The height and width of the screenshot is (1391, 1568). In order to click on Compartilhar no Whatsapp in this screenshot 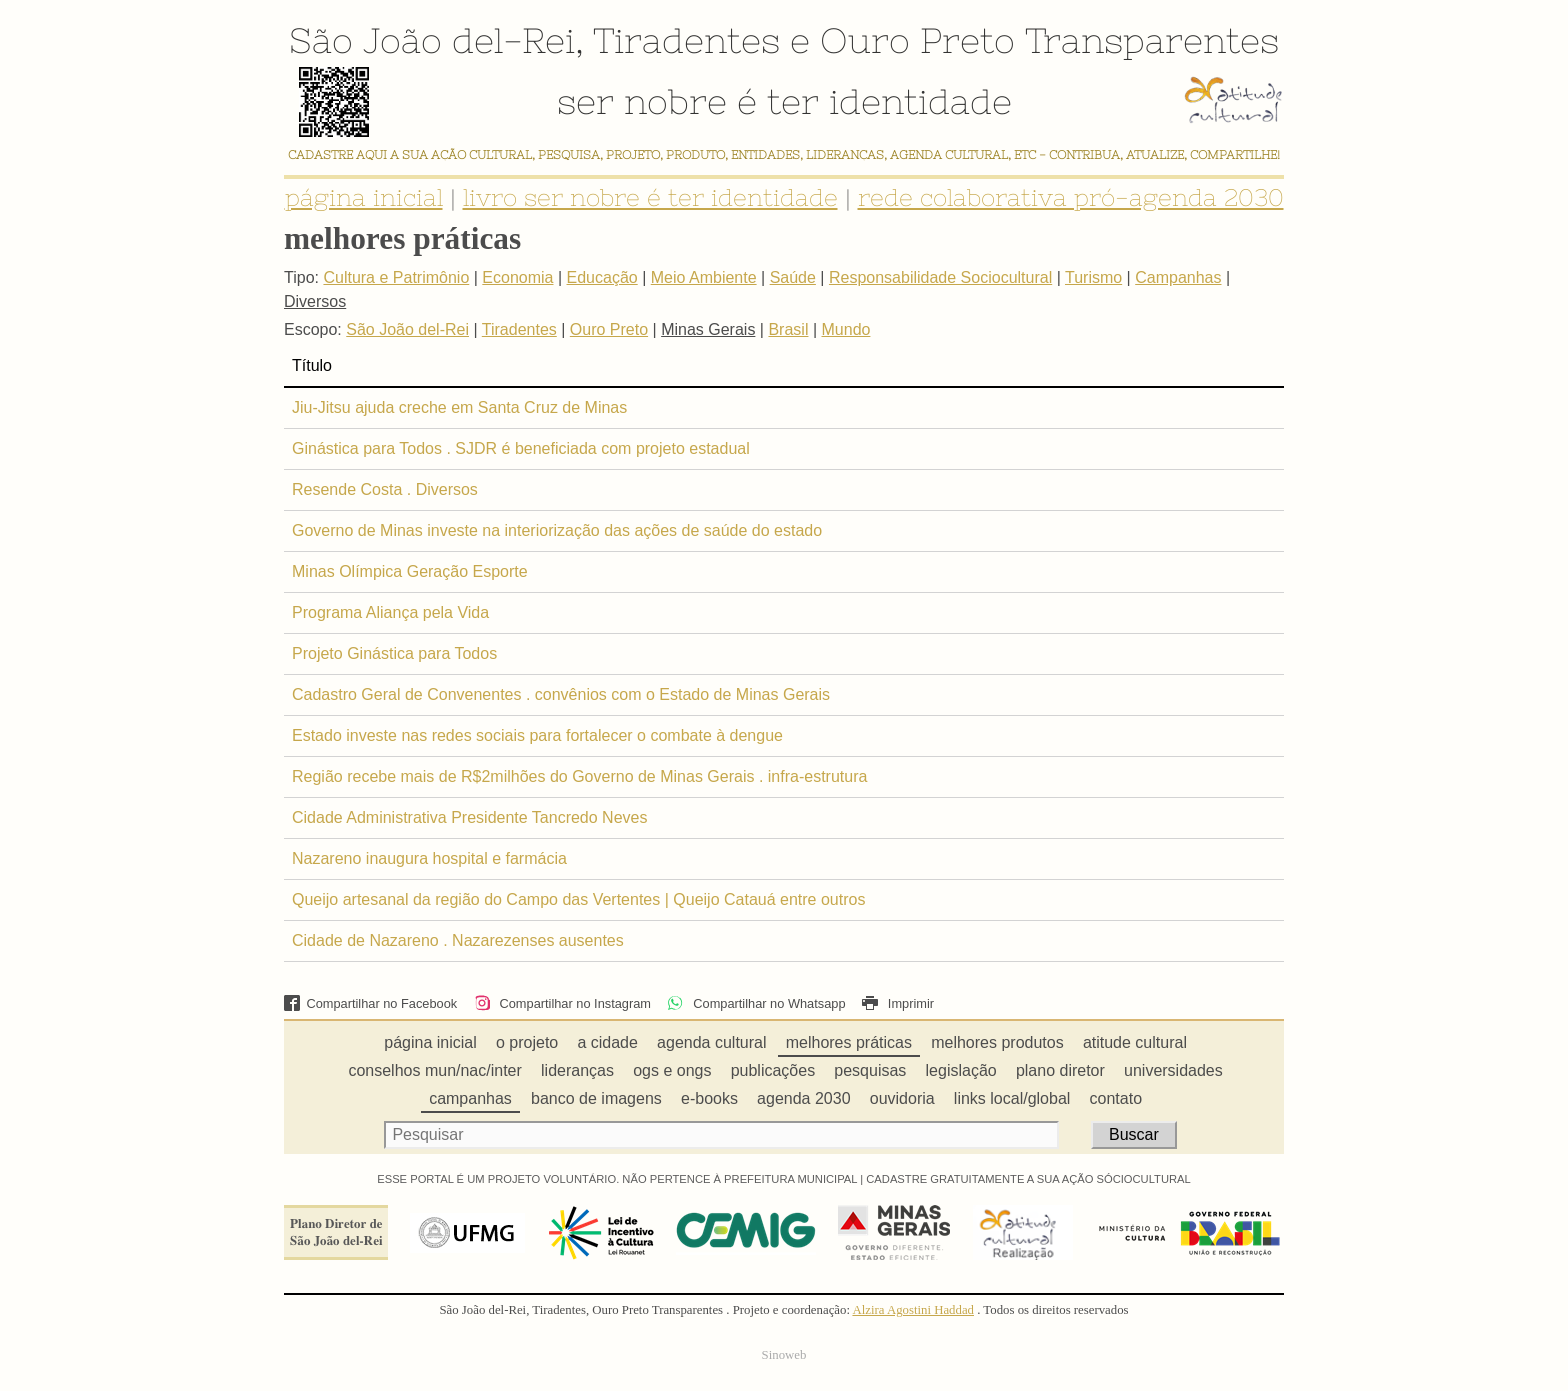, I will do `click(756, 1003)`.